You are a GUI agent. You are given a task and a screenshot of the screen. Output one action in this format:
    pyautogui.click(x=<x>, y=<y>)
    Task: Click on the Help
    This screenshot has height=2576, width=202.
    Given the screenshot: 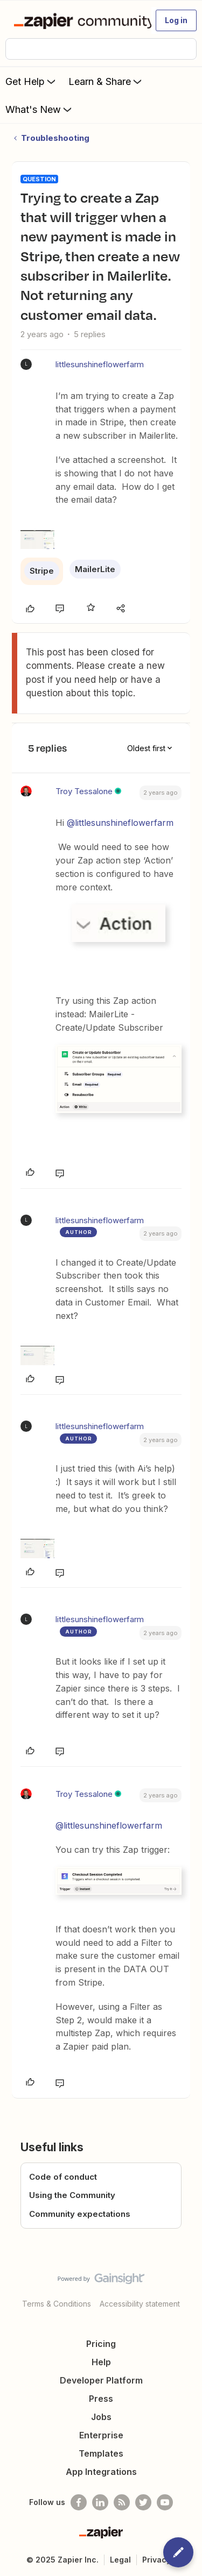 What is the action you would take?
    pyautogui.click(x=101, y=2362)
    